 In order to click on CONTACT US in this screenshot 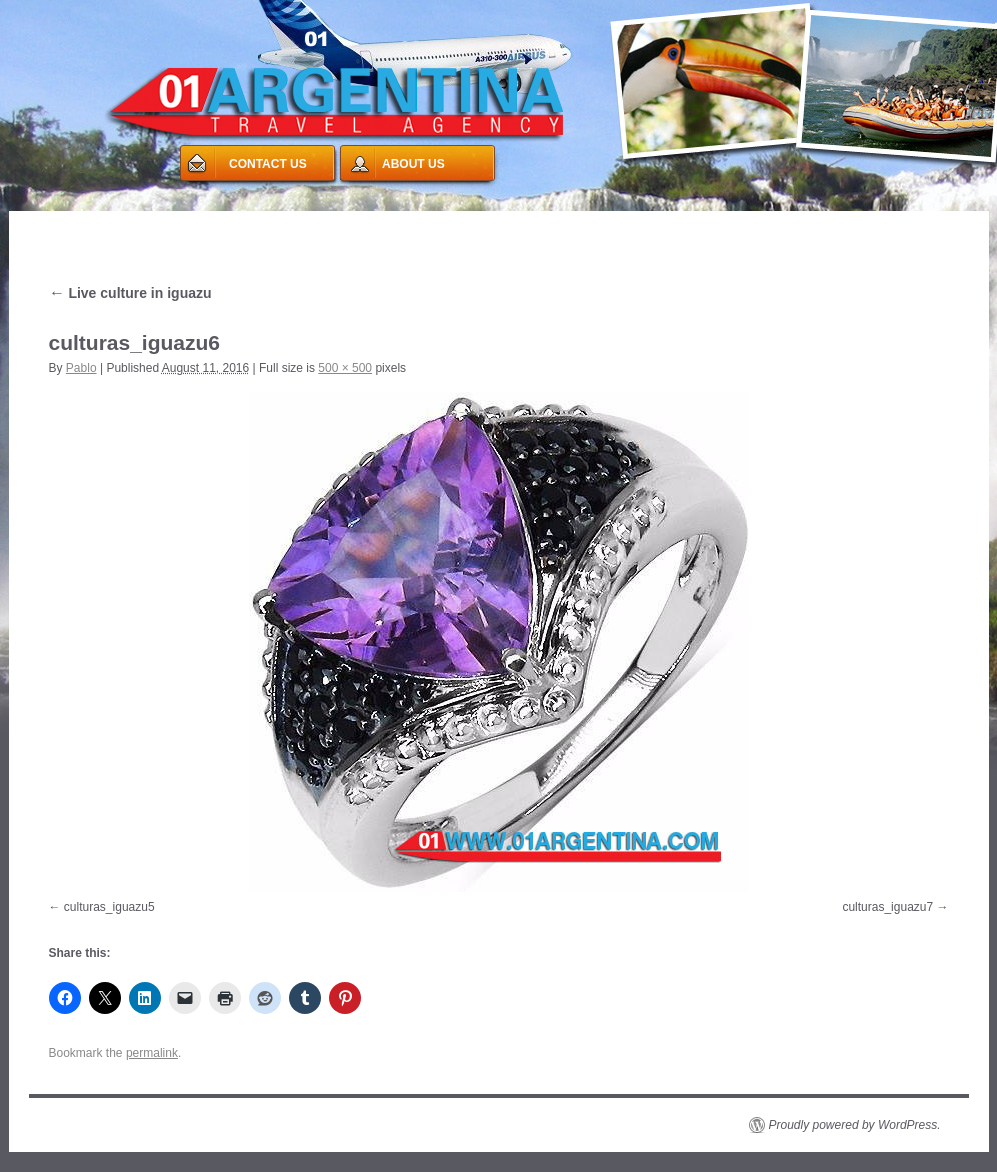, I will do `click(268, 164)`.